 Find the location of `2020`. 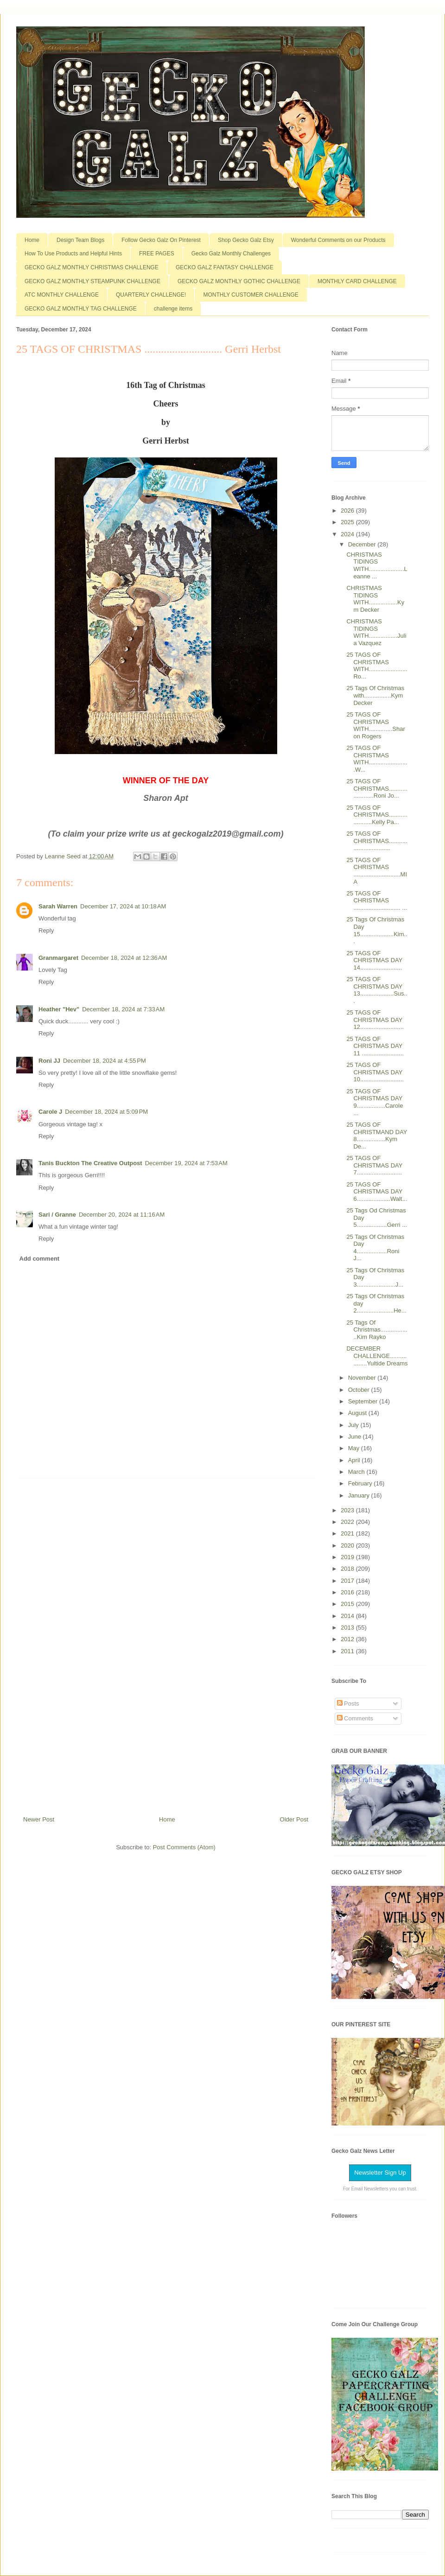

2020 is located at coordinates (348, 1545).